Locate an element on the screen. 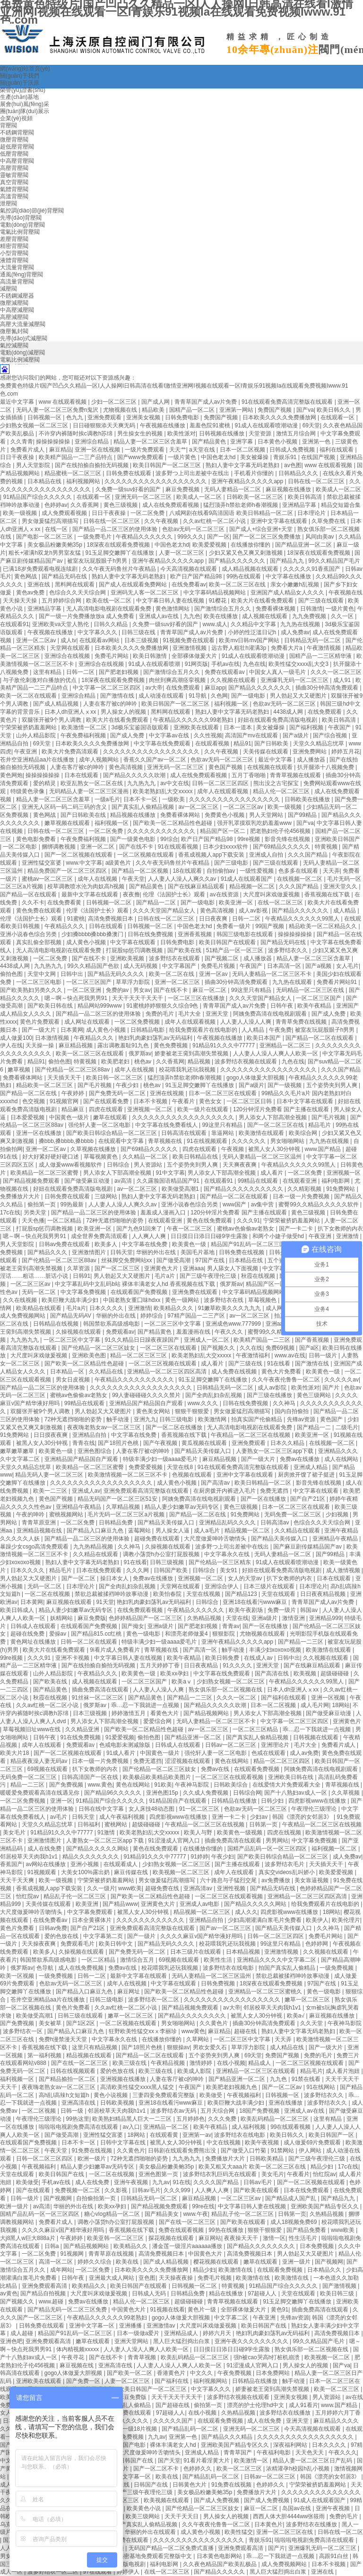  av中文在线 is located at coordinates (174, 783).